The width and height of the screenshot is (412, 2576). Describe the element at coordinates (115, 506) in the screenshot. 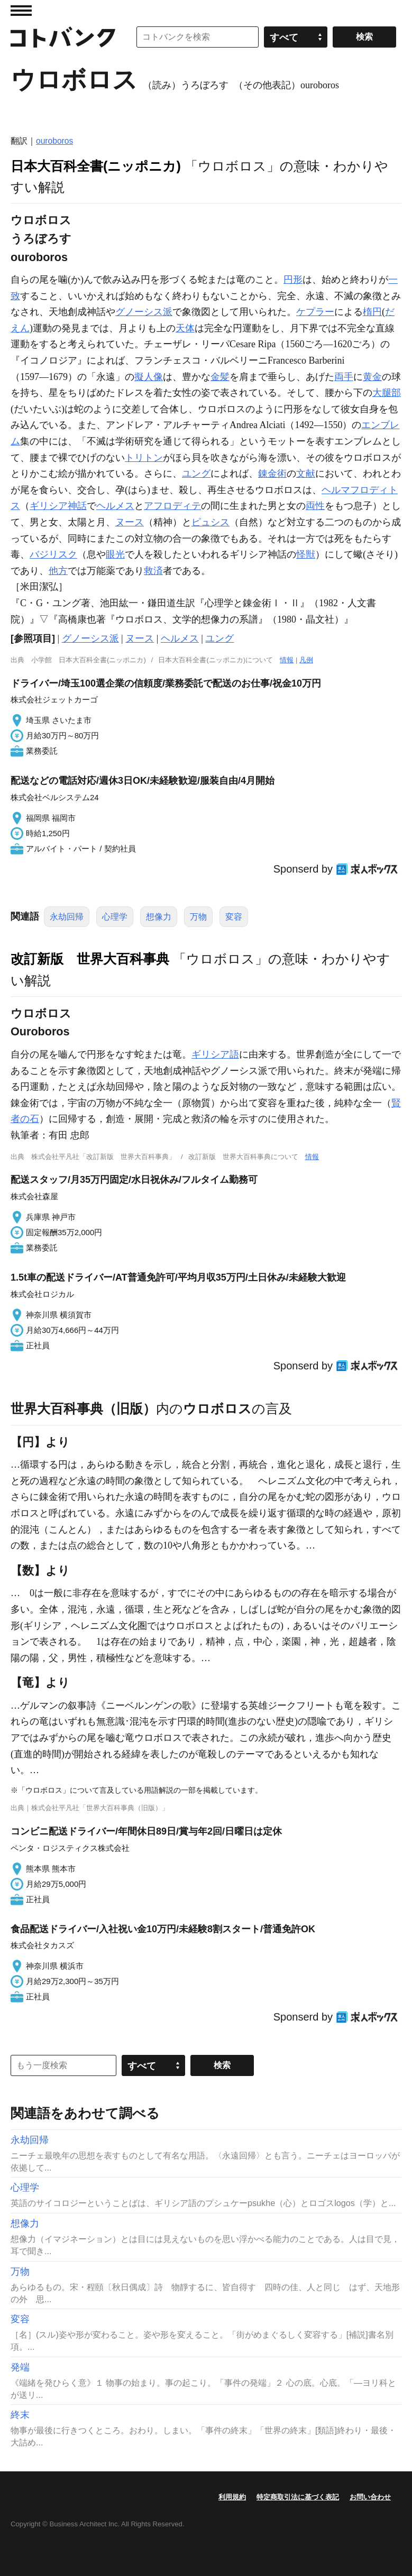

I see `ヘルメス` at that location.